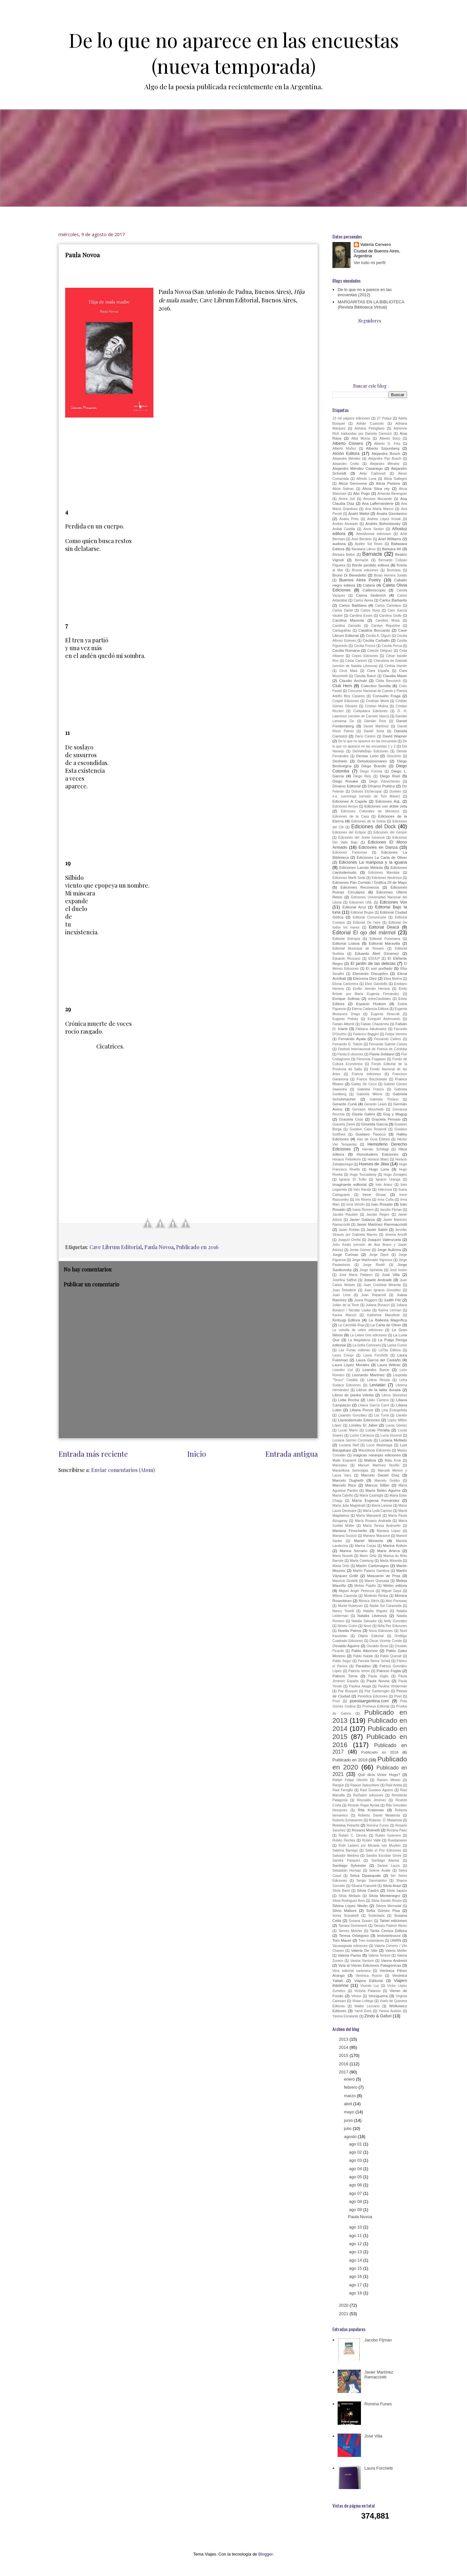  I want to click on Brumana, so click(394, 570).